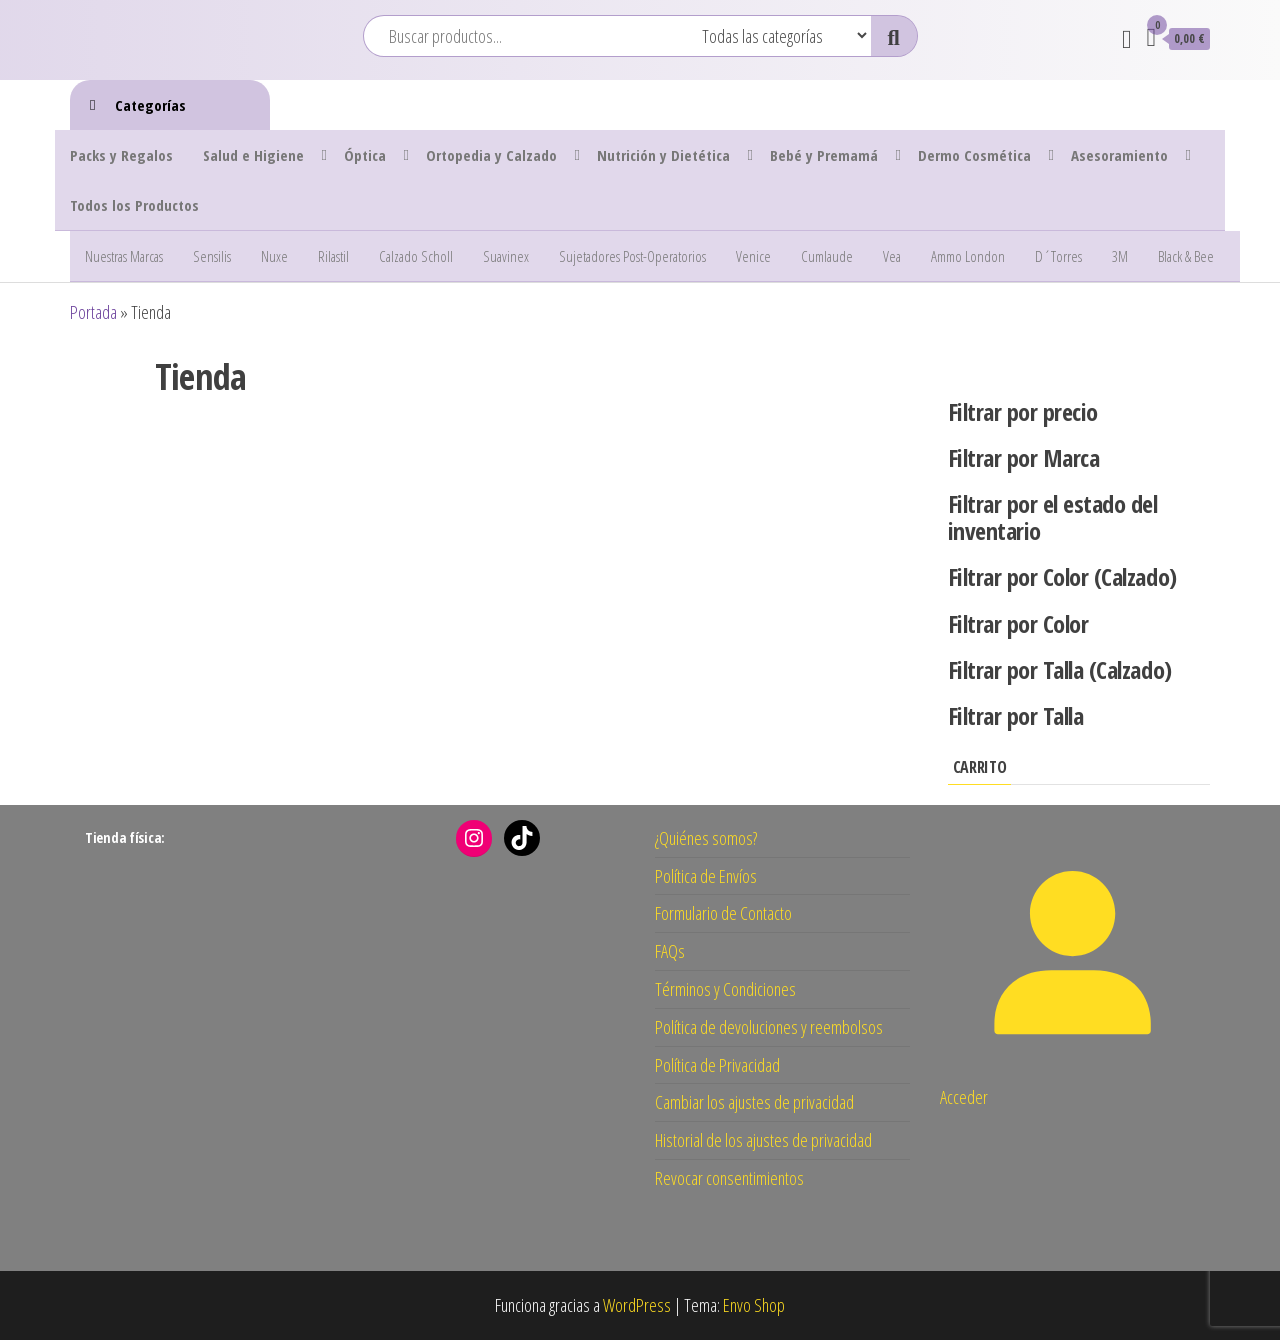 The width and height of the screenshot is (1280, 1340). What do you see at coordinates (670, 951) in the screenshot?
I see `FAQs` at bounding box center [670, 951].